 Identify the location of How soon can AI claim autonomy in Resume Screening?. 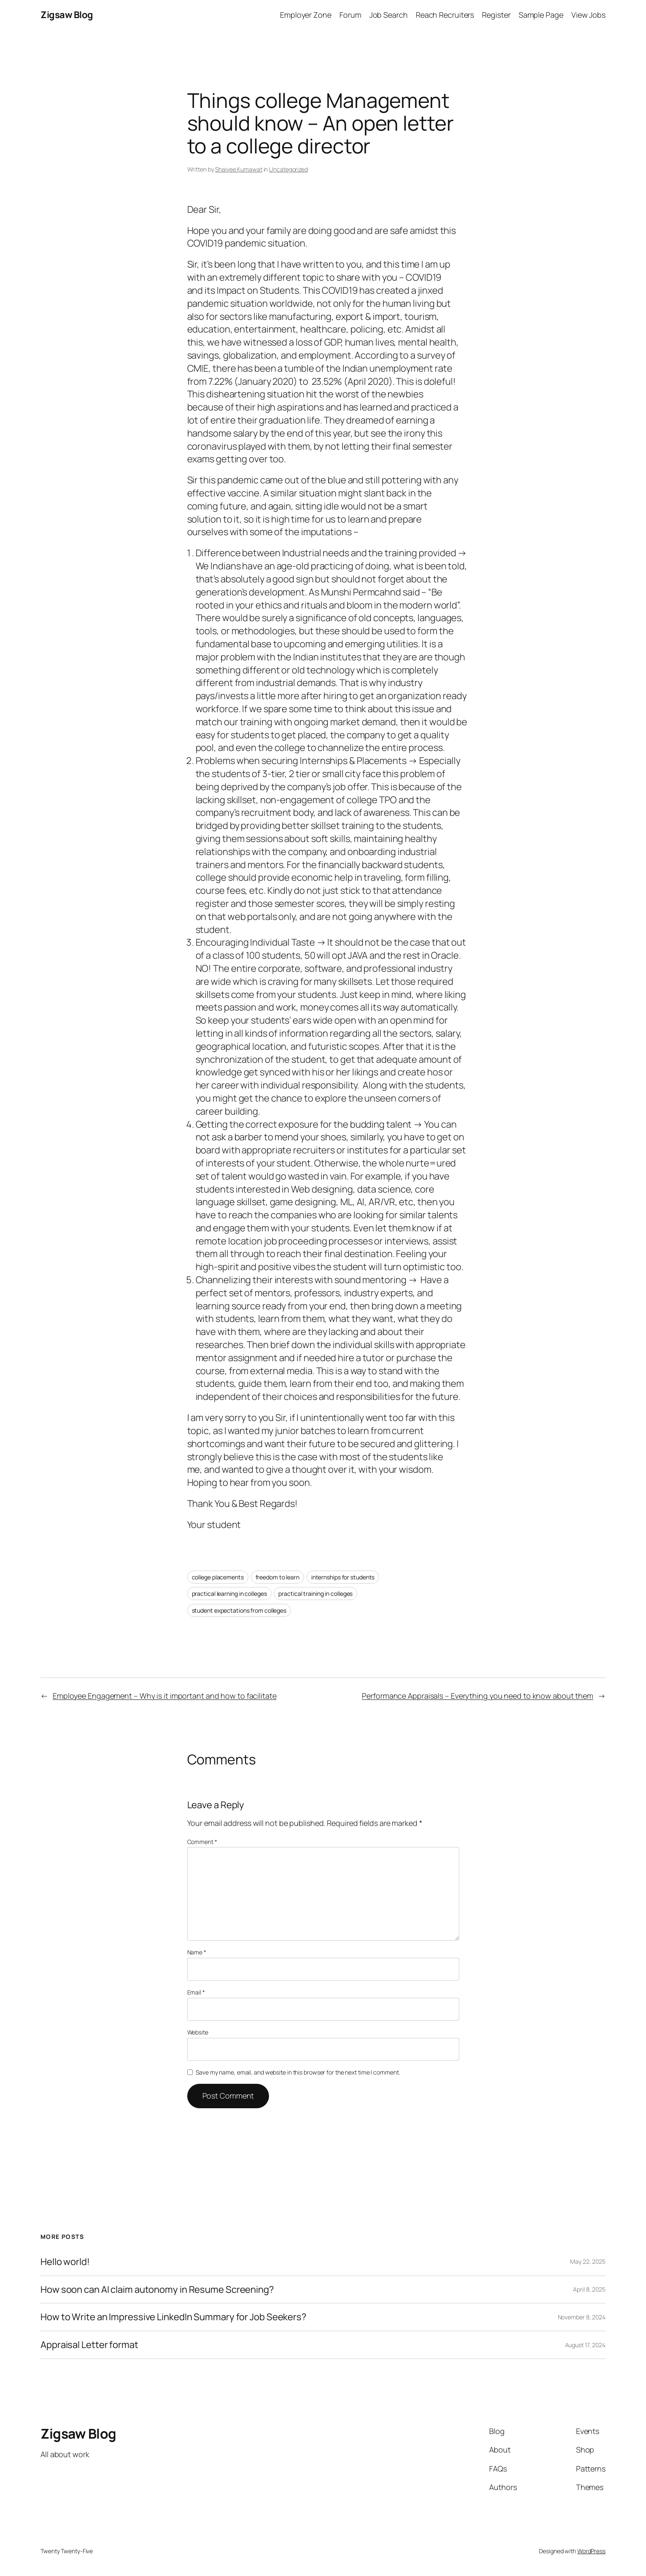
(157, 2289).